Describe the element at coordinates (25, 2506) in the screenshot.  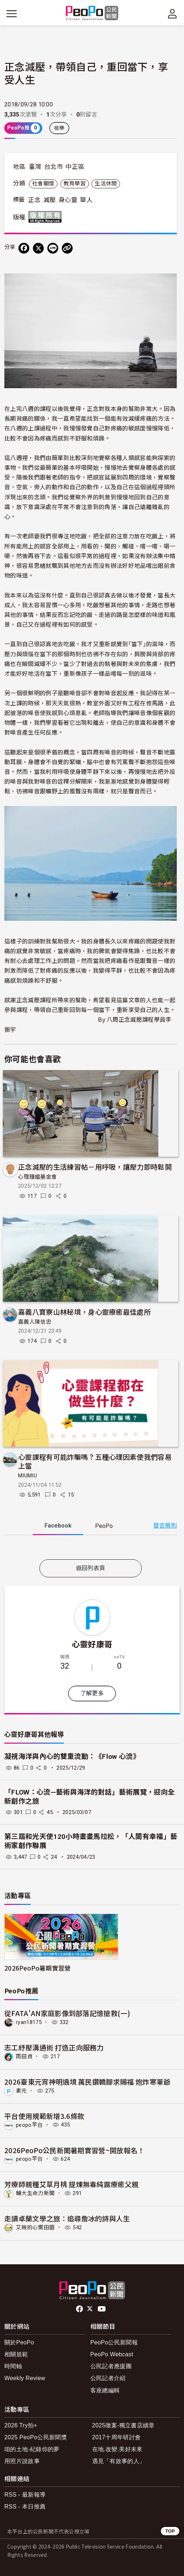
I see `RSS - 本日推薦` at that location.